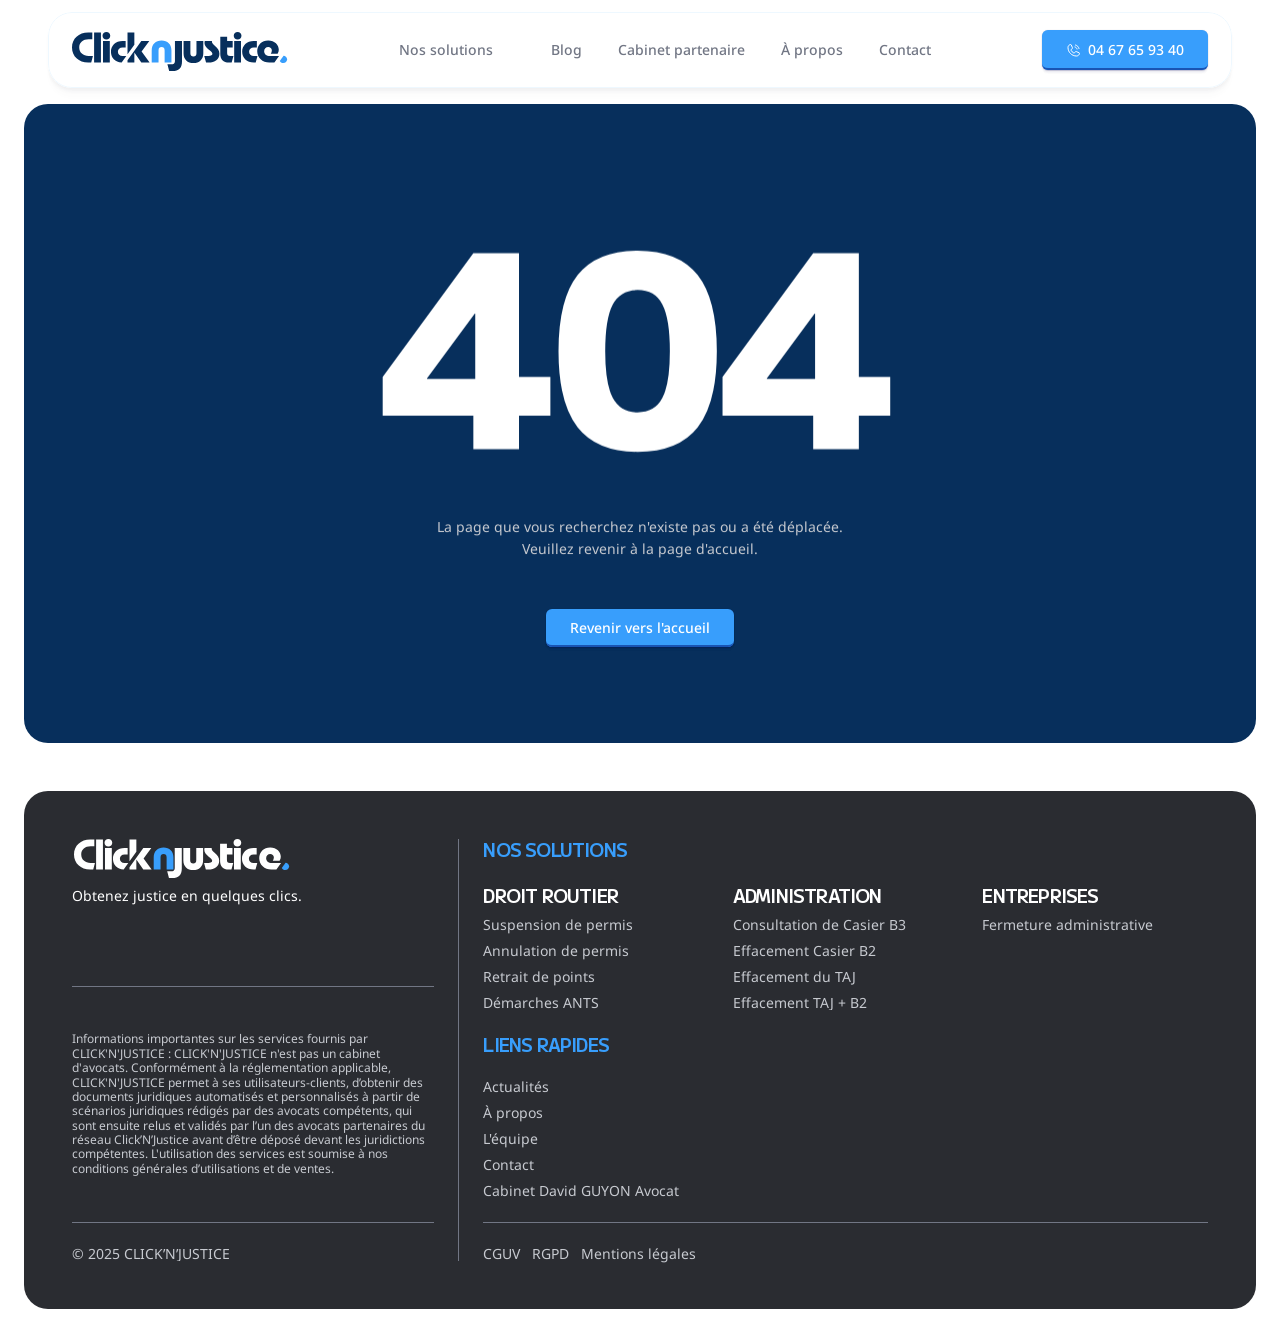 The image size is (1280, 1333). I want to click on Annulation de permis, so click(556, 950).